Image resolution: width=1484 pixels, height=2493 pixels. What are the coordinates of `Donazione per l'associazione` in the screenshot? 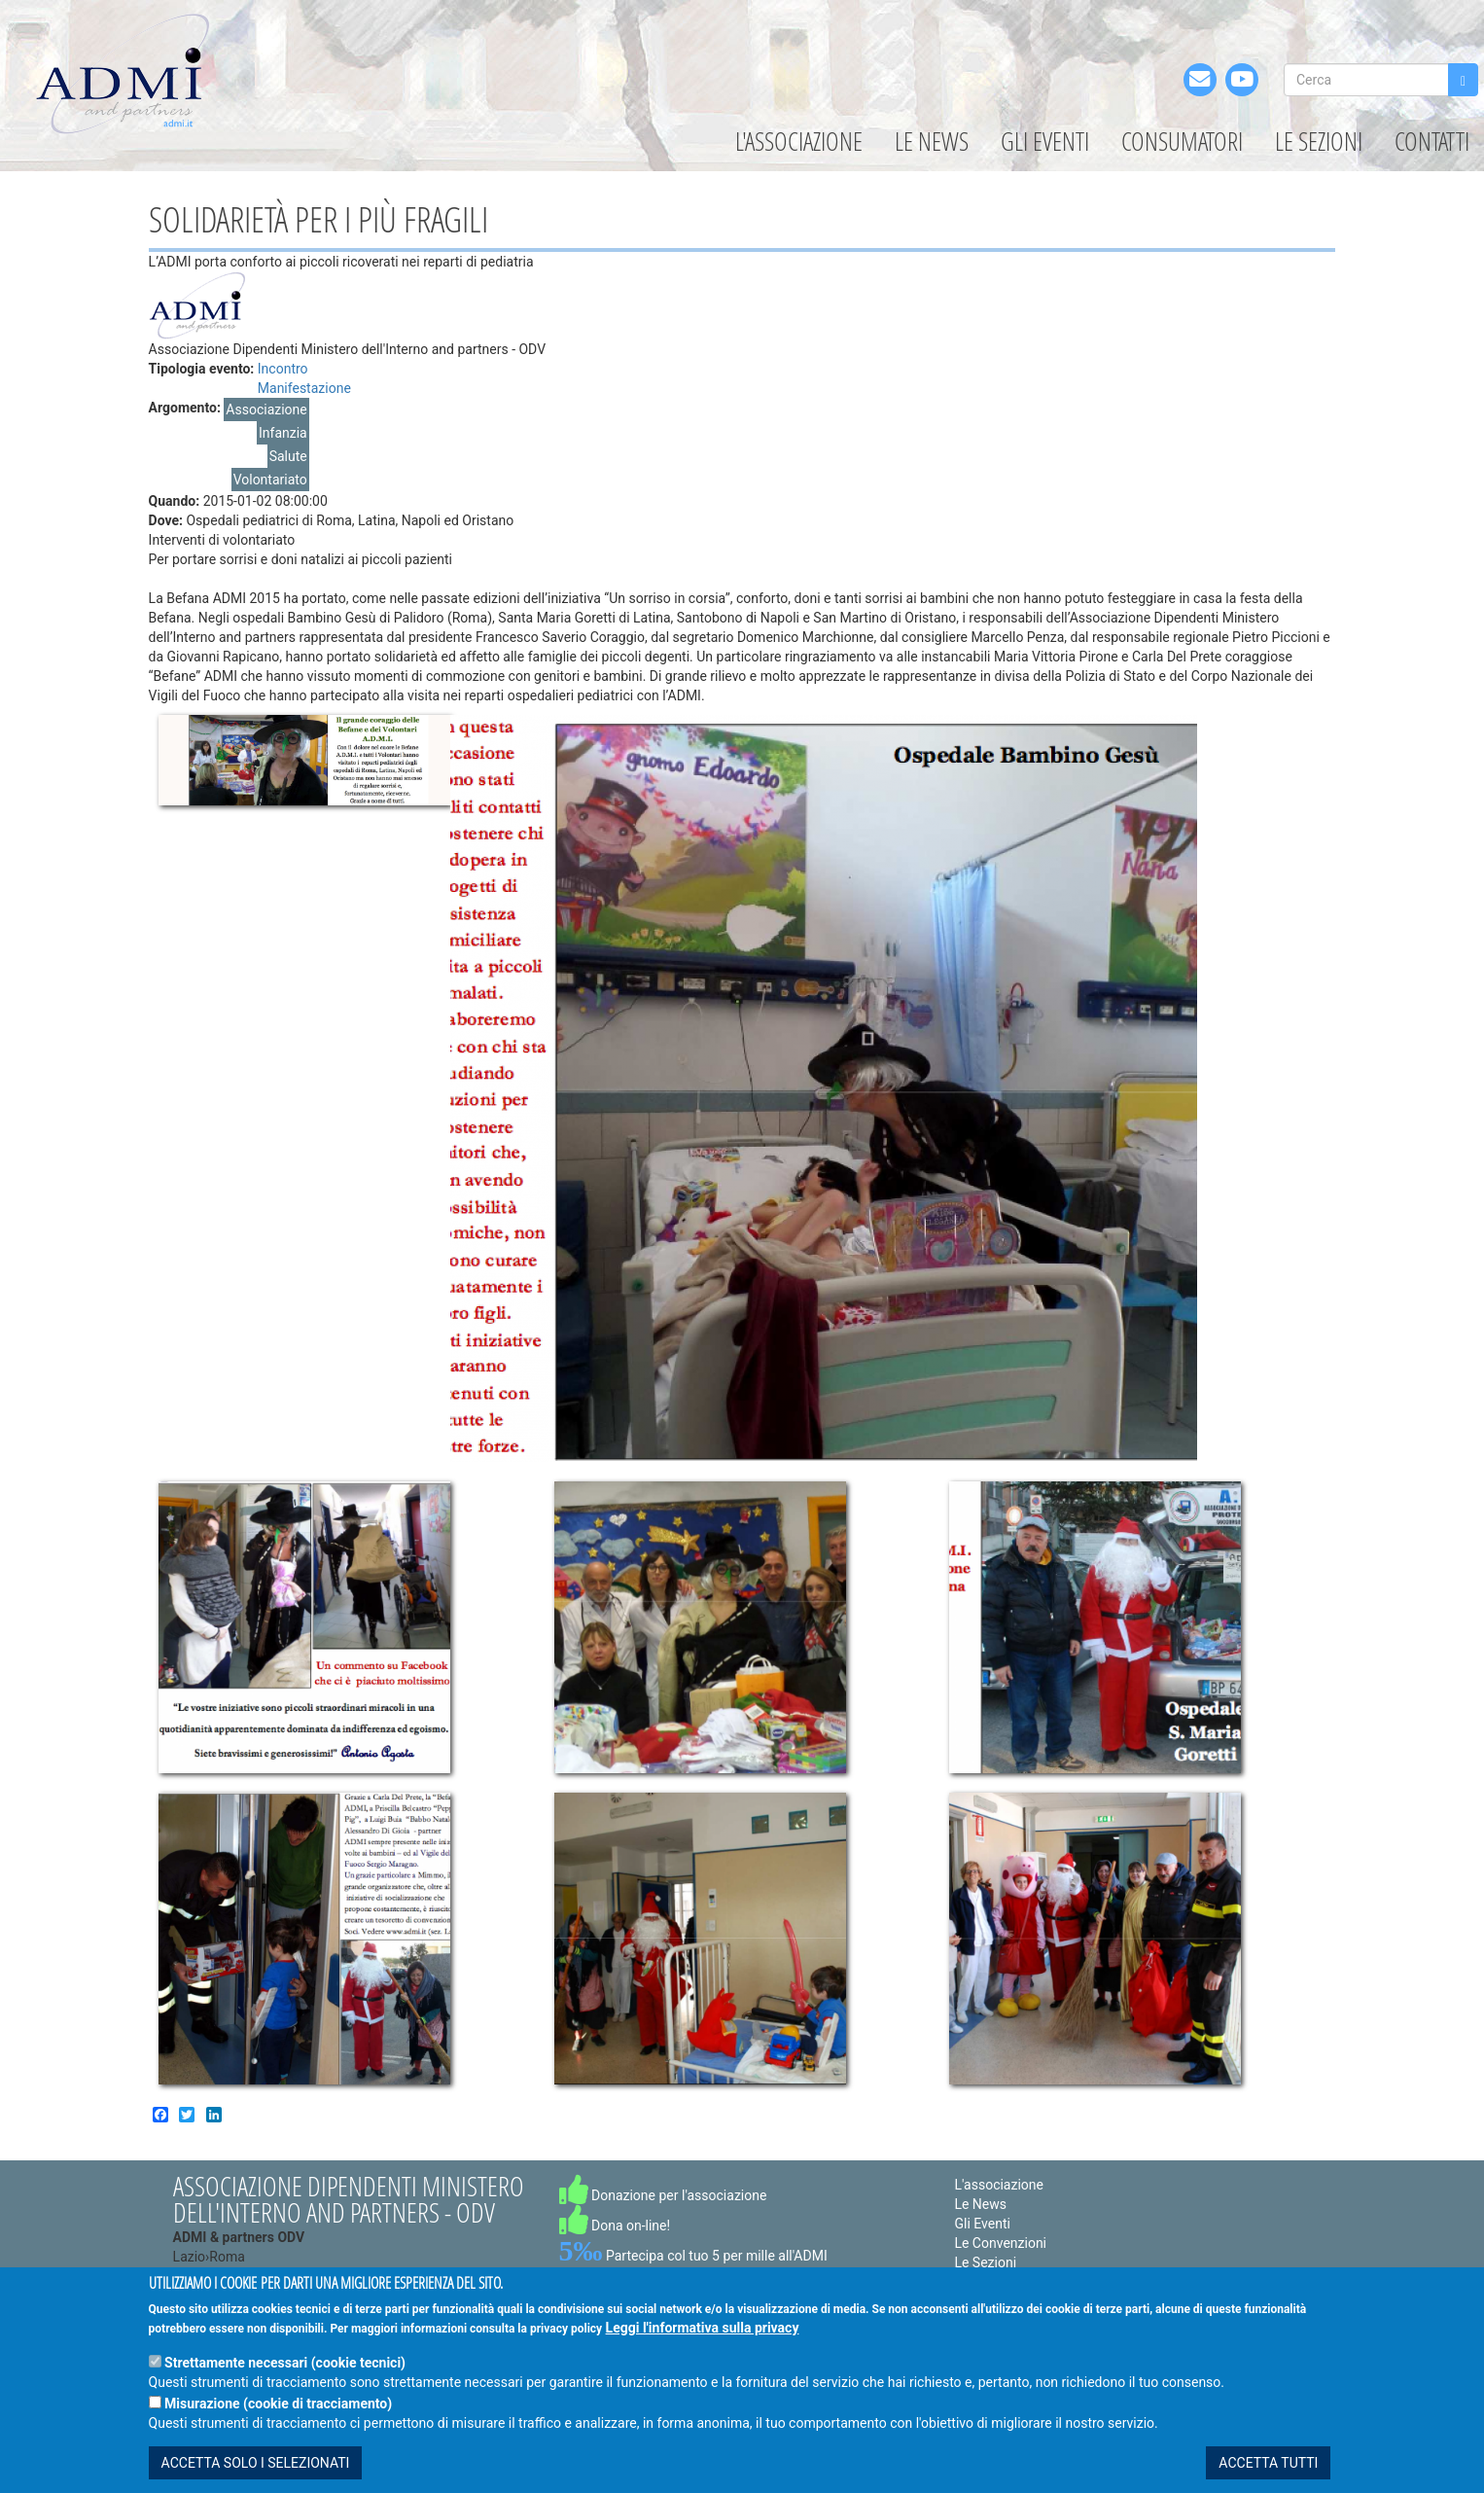 It's located at (663, 2195).